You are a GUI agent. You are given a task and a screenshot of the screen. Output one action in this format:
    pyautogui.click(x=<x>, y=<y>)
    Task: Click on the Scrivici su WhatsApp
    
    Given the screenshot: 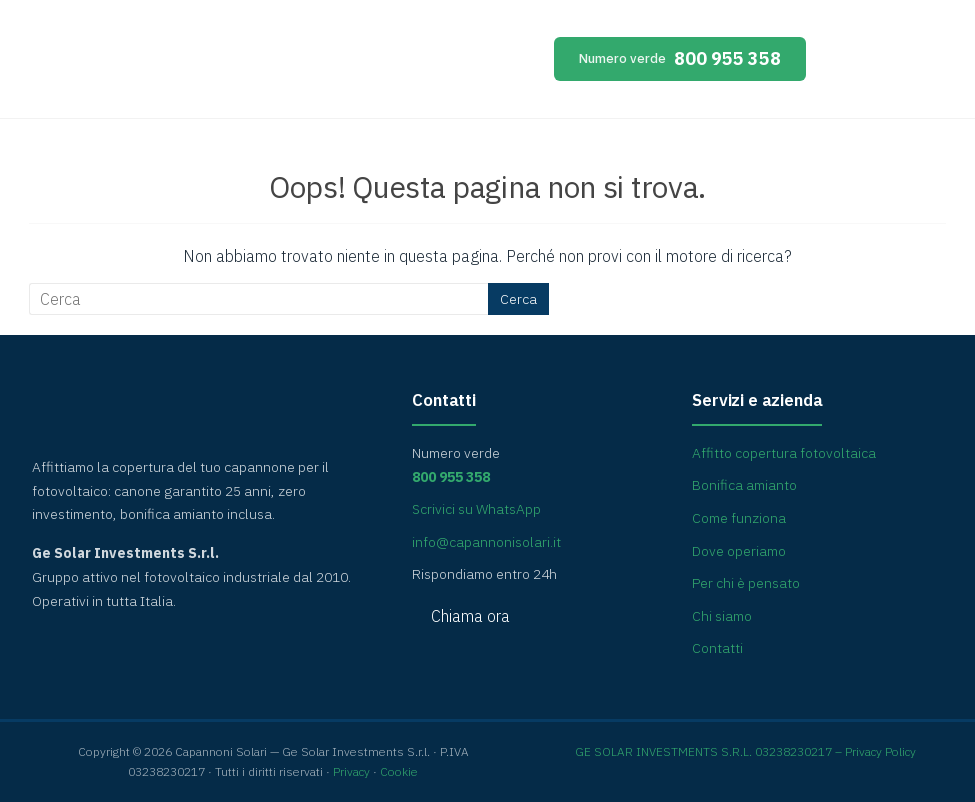 What is the action you would take?
    pyautogui.click(x=476, y=509)
    